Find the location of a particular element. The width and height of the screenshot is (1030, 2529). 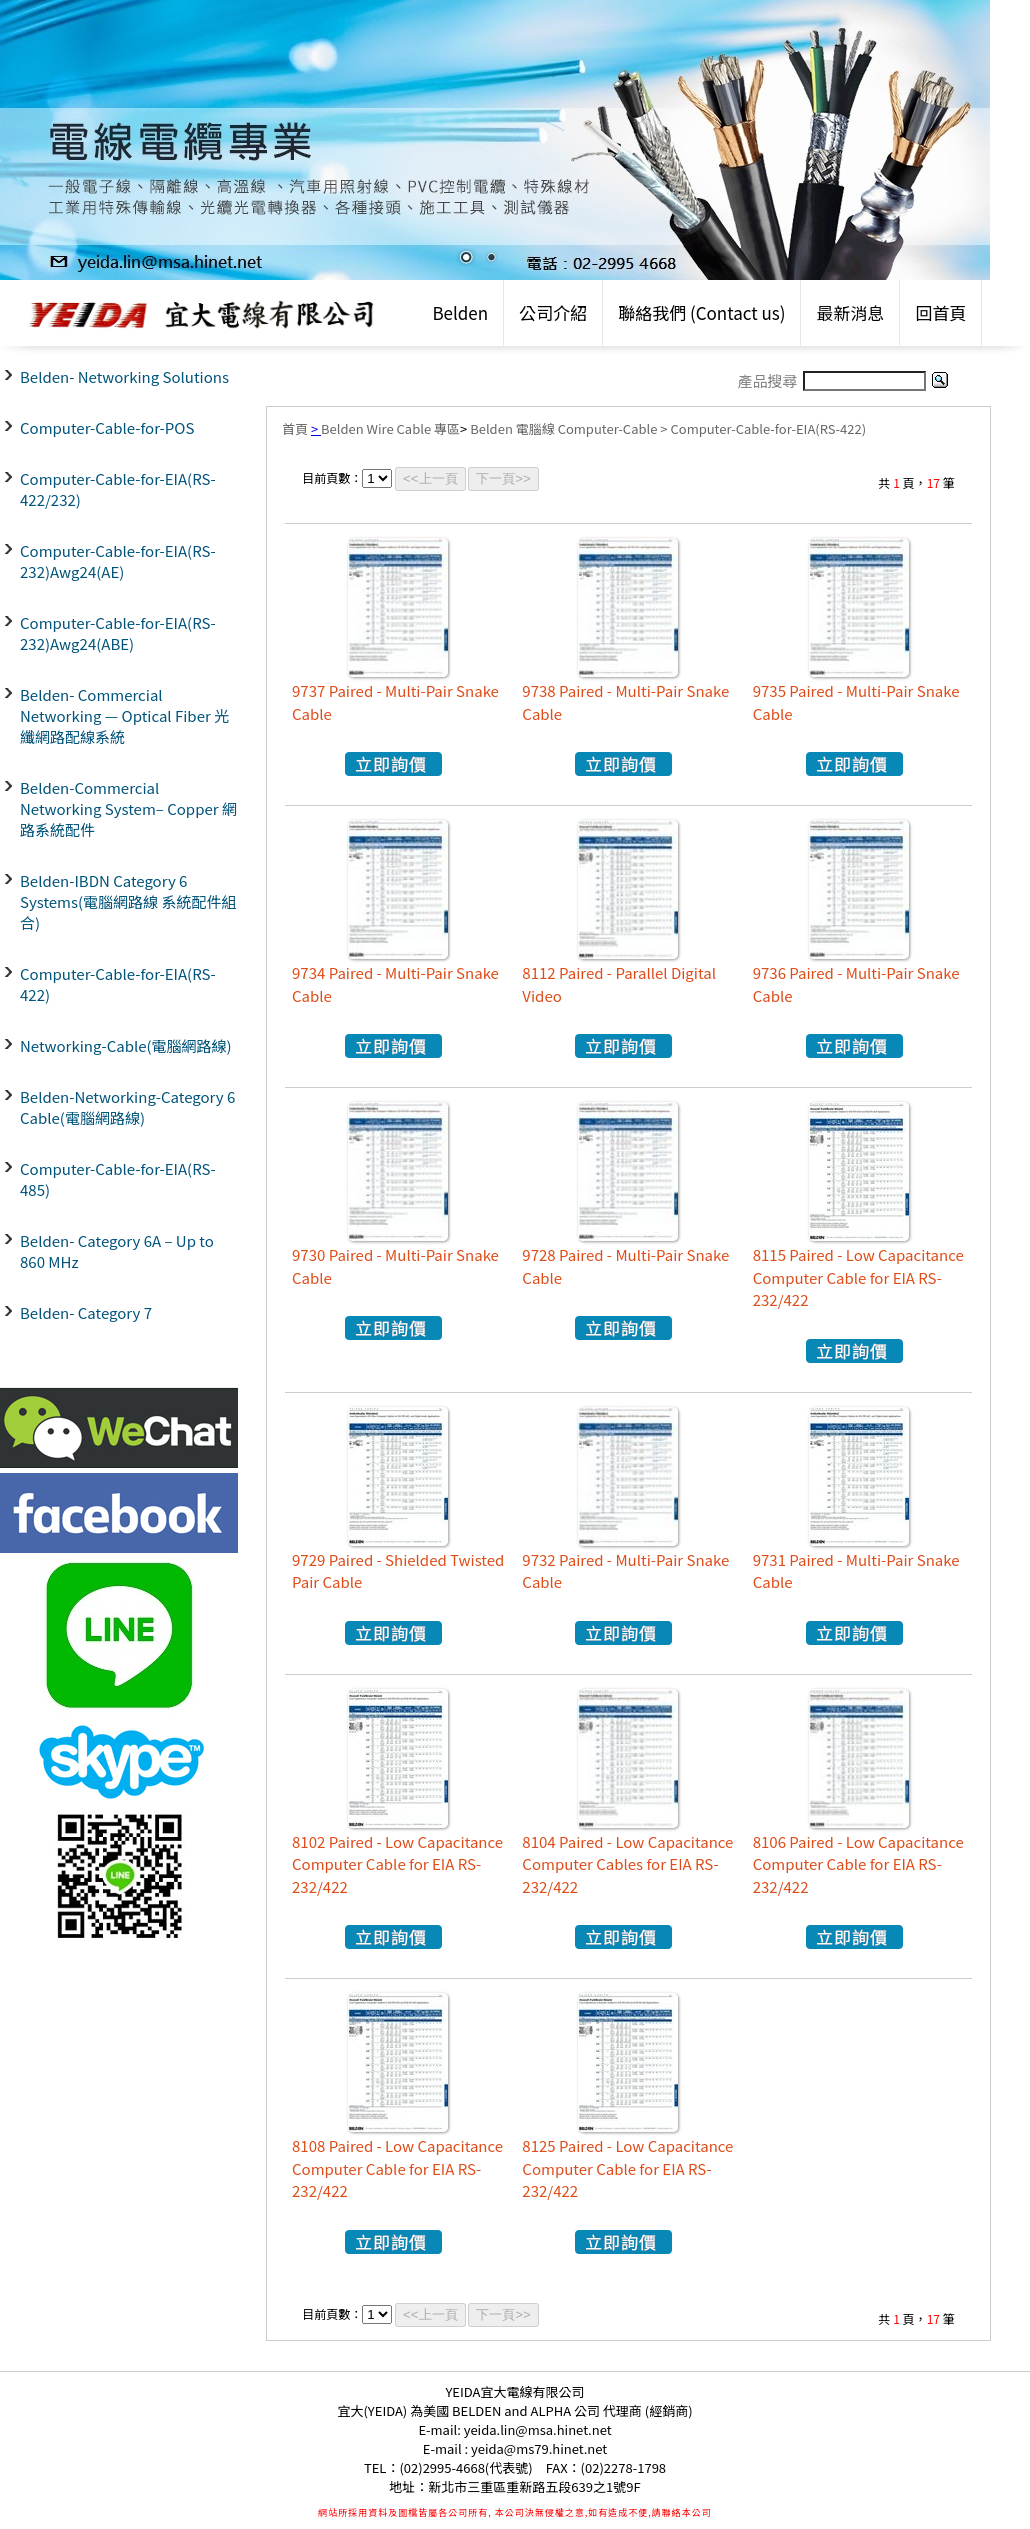

9734 Paired - Multi-Pair Snake Cable is located at coordinates (395, 984).